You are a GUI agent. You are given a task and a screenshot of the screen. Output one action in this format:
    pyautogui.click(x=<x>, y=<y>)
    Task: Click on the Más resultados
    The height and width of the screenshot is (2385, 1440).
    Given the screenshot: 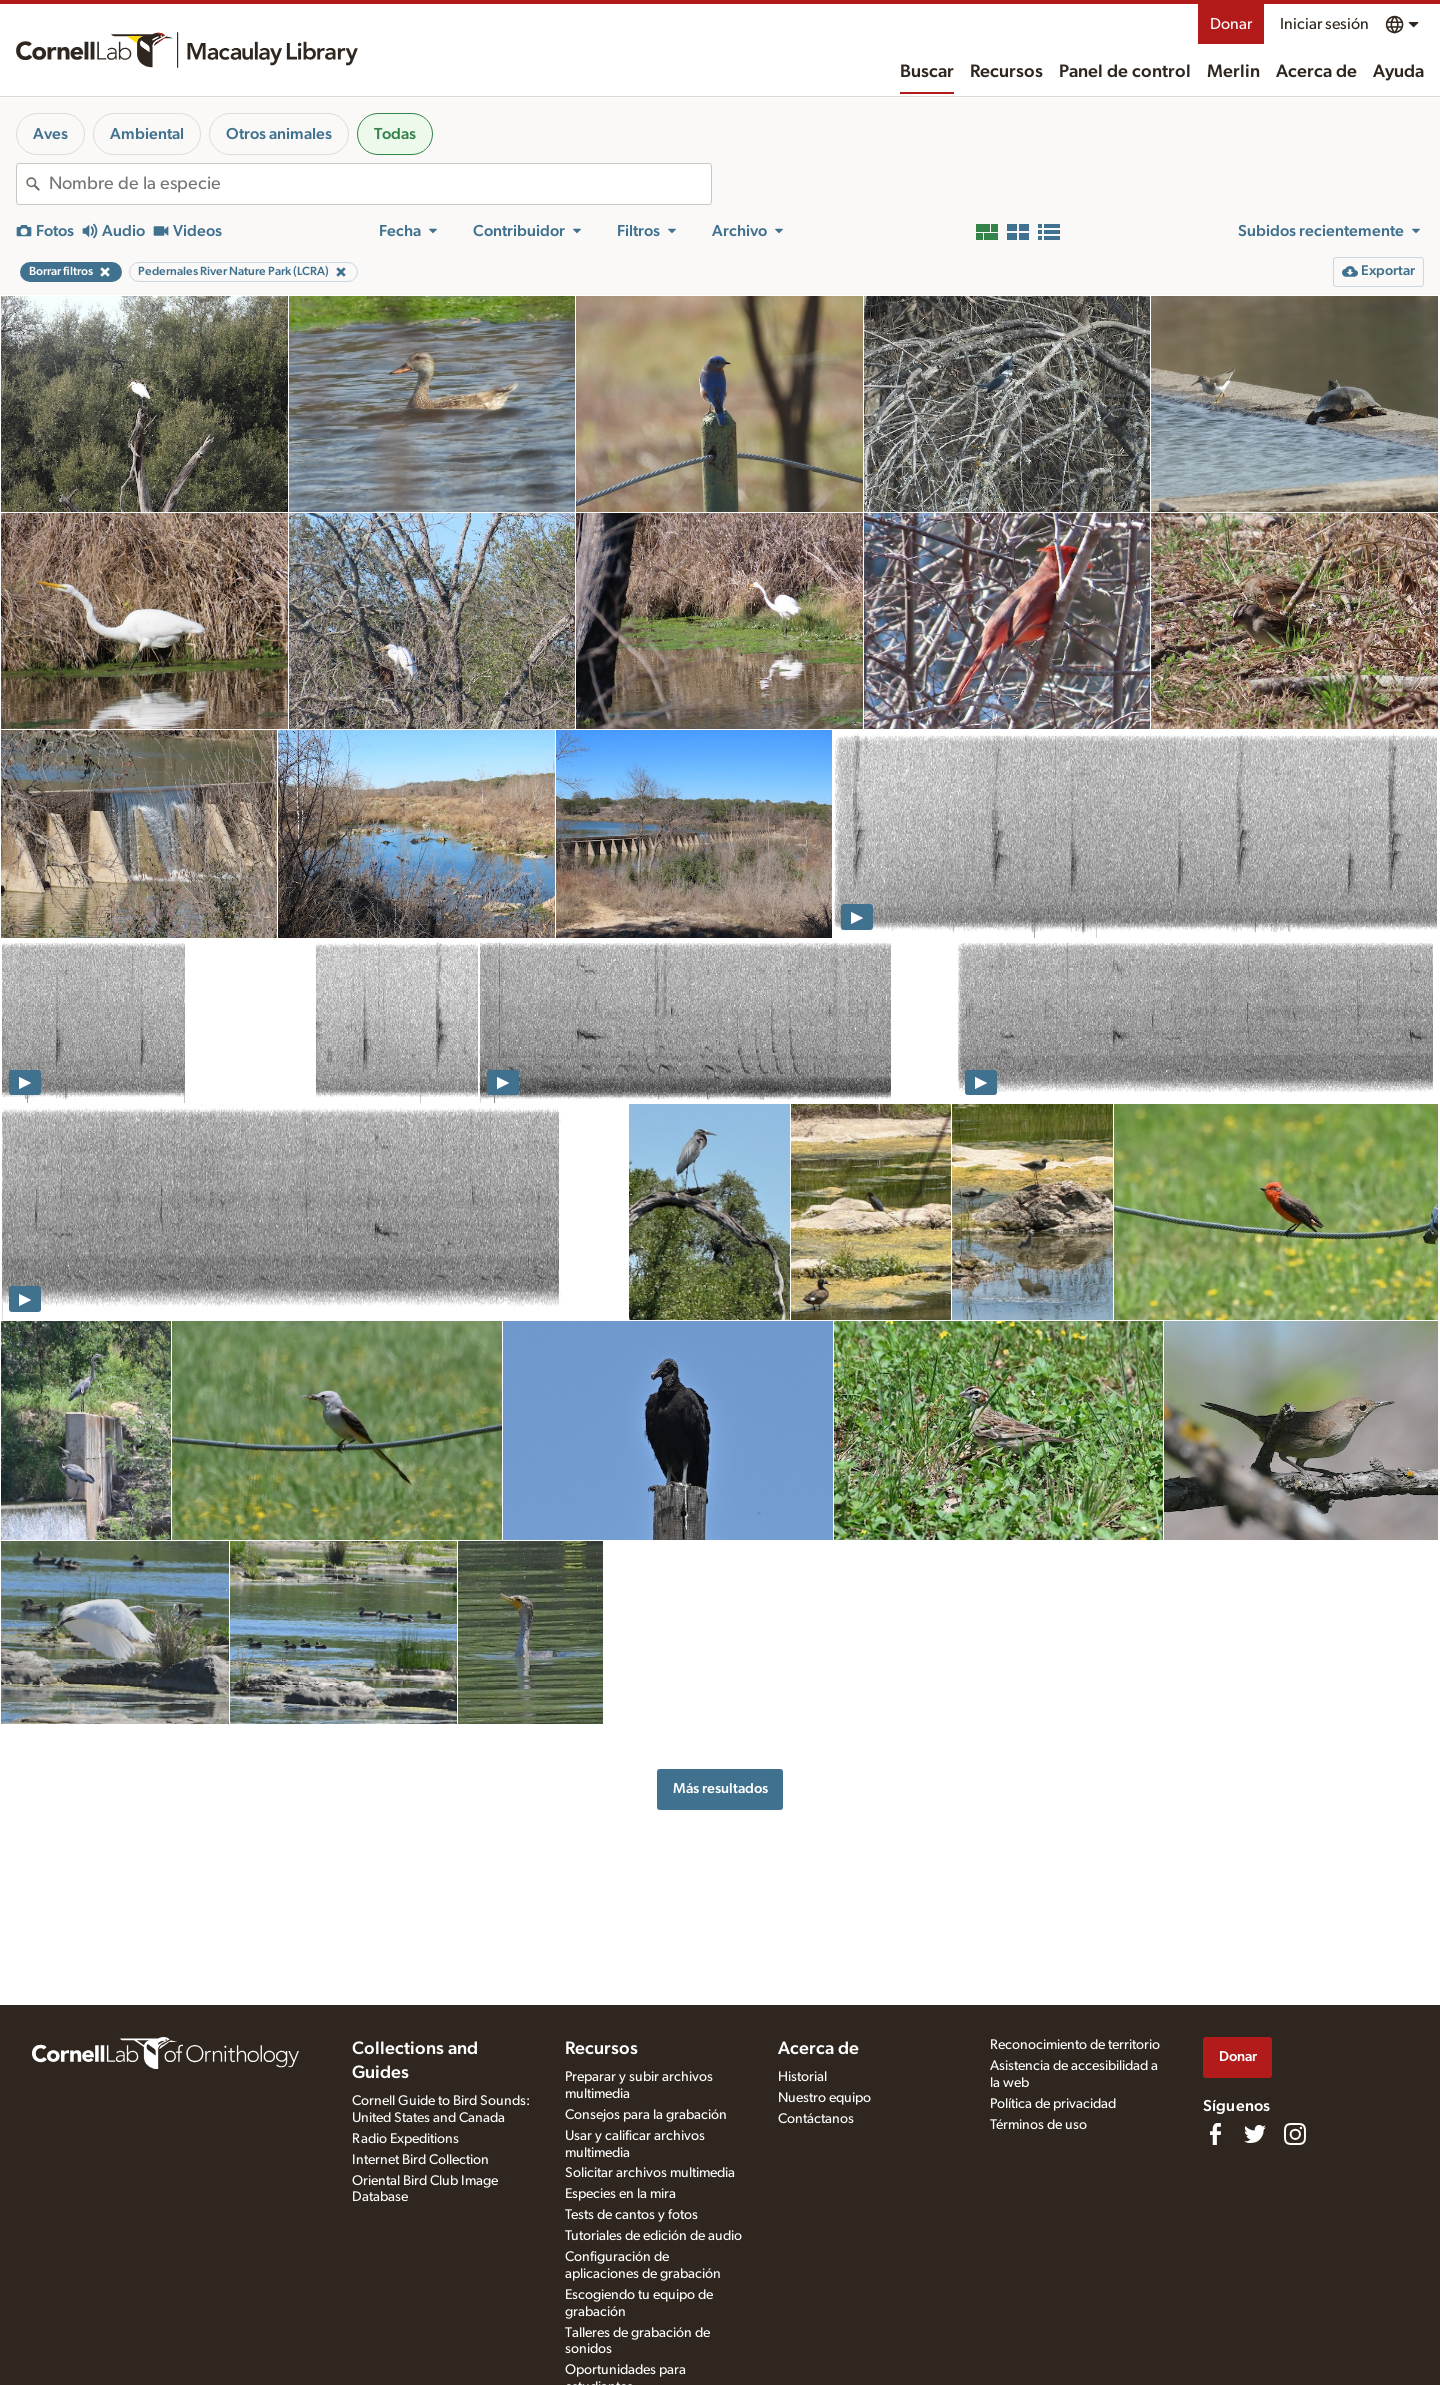 What is the action you would take?
    pyautogui.click(x=720, y=1788)
    